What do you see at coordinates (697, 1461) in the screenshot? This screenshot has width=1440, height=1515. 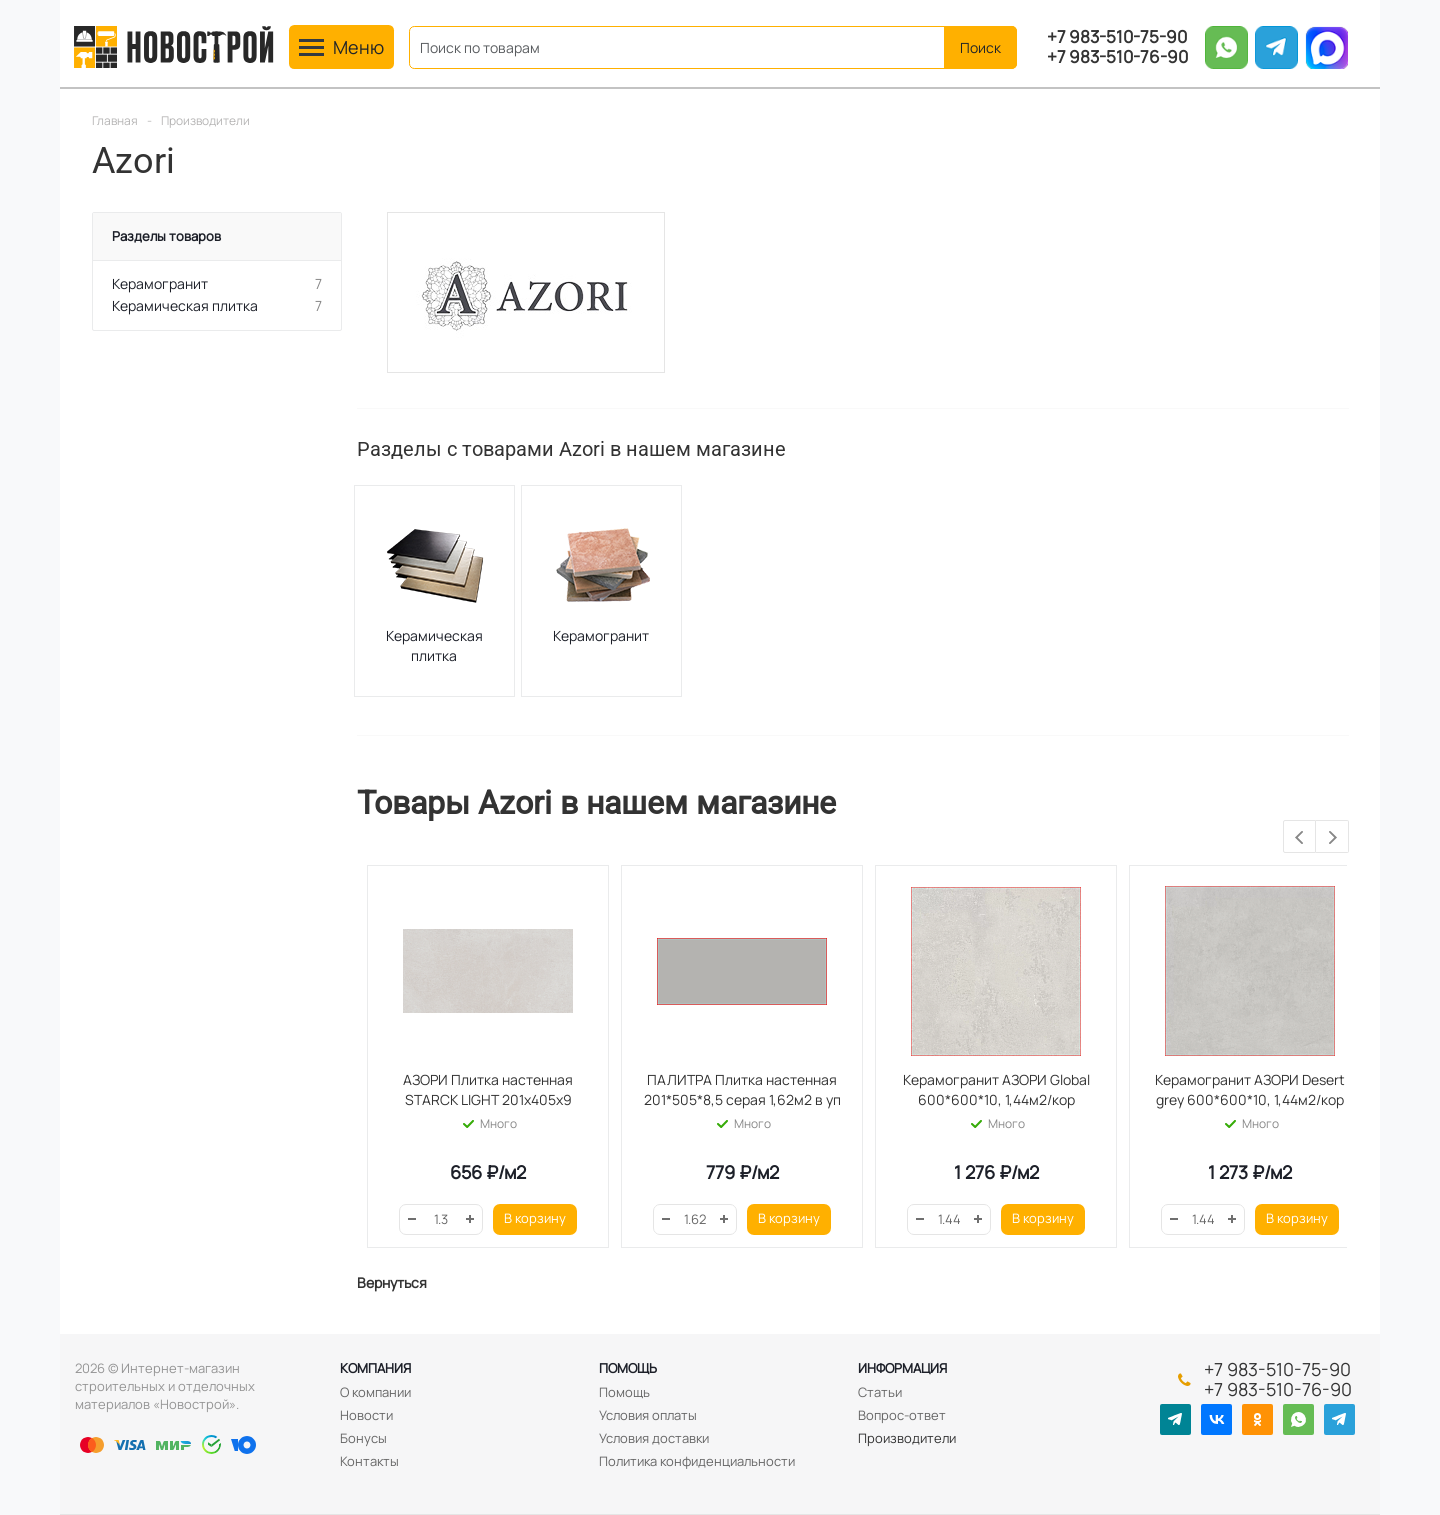 I see `Политика конфиденциальности` at bounding box center [697, 1461].